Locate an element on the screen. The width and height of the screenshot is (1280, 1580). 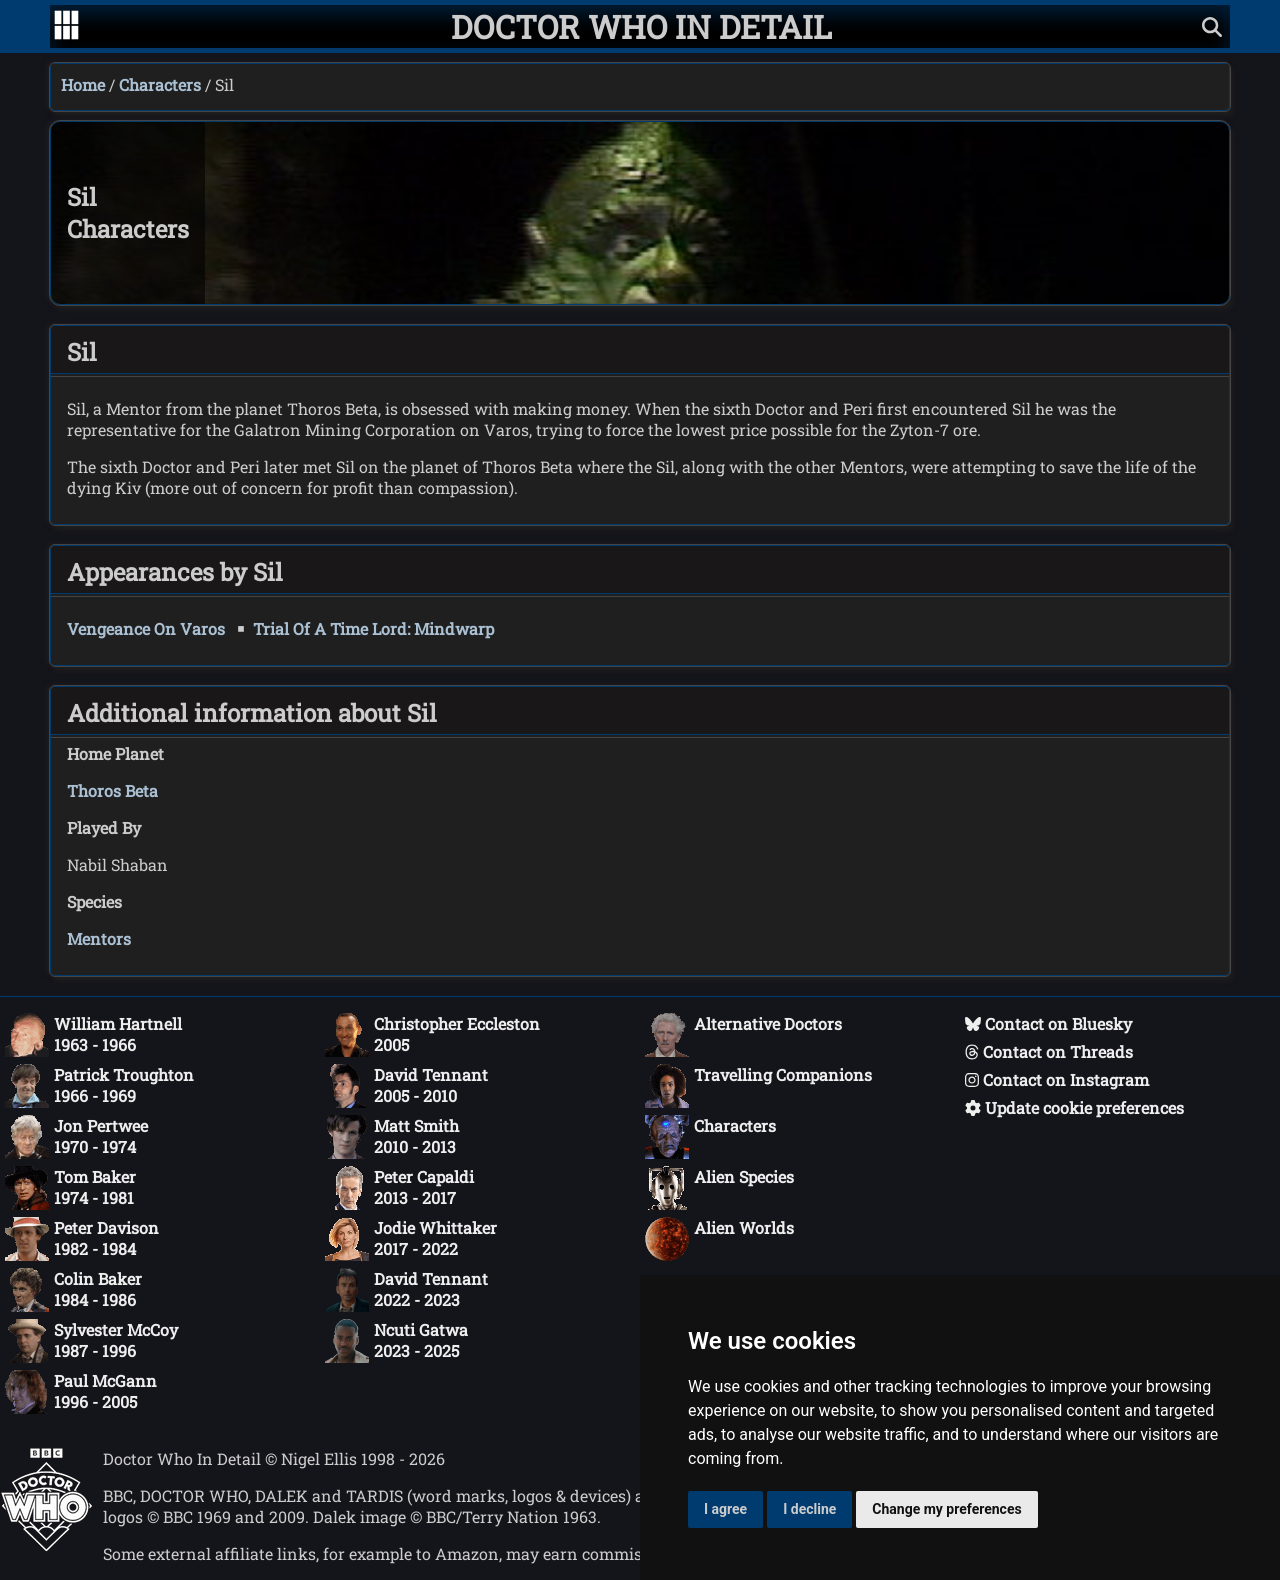
Colin Baker1984 - 1986 [Colin Baker: 1984 - 1986] is located at coordinates (73, 1290).